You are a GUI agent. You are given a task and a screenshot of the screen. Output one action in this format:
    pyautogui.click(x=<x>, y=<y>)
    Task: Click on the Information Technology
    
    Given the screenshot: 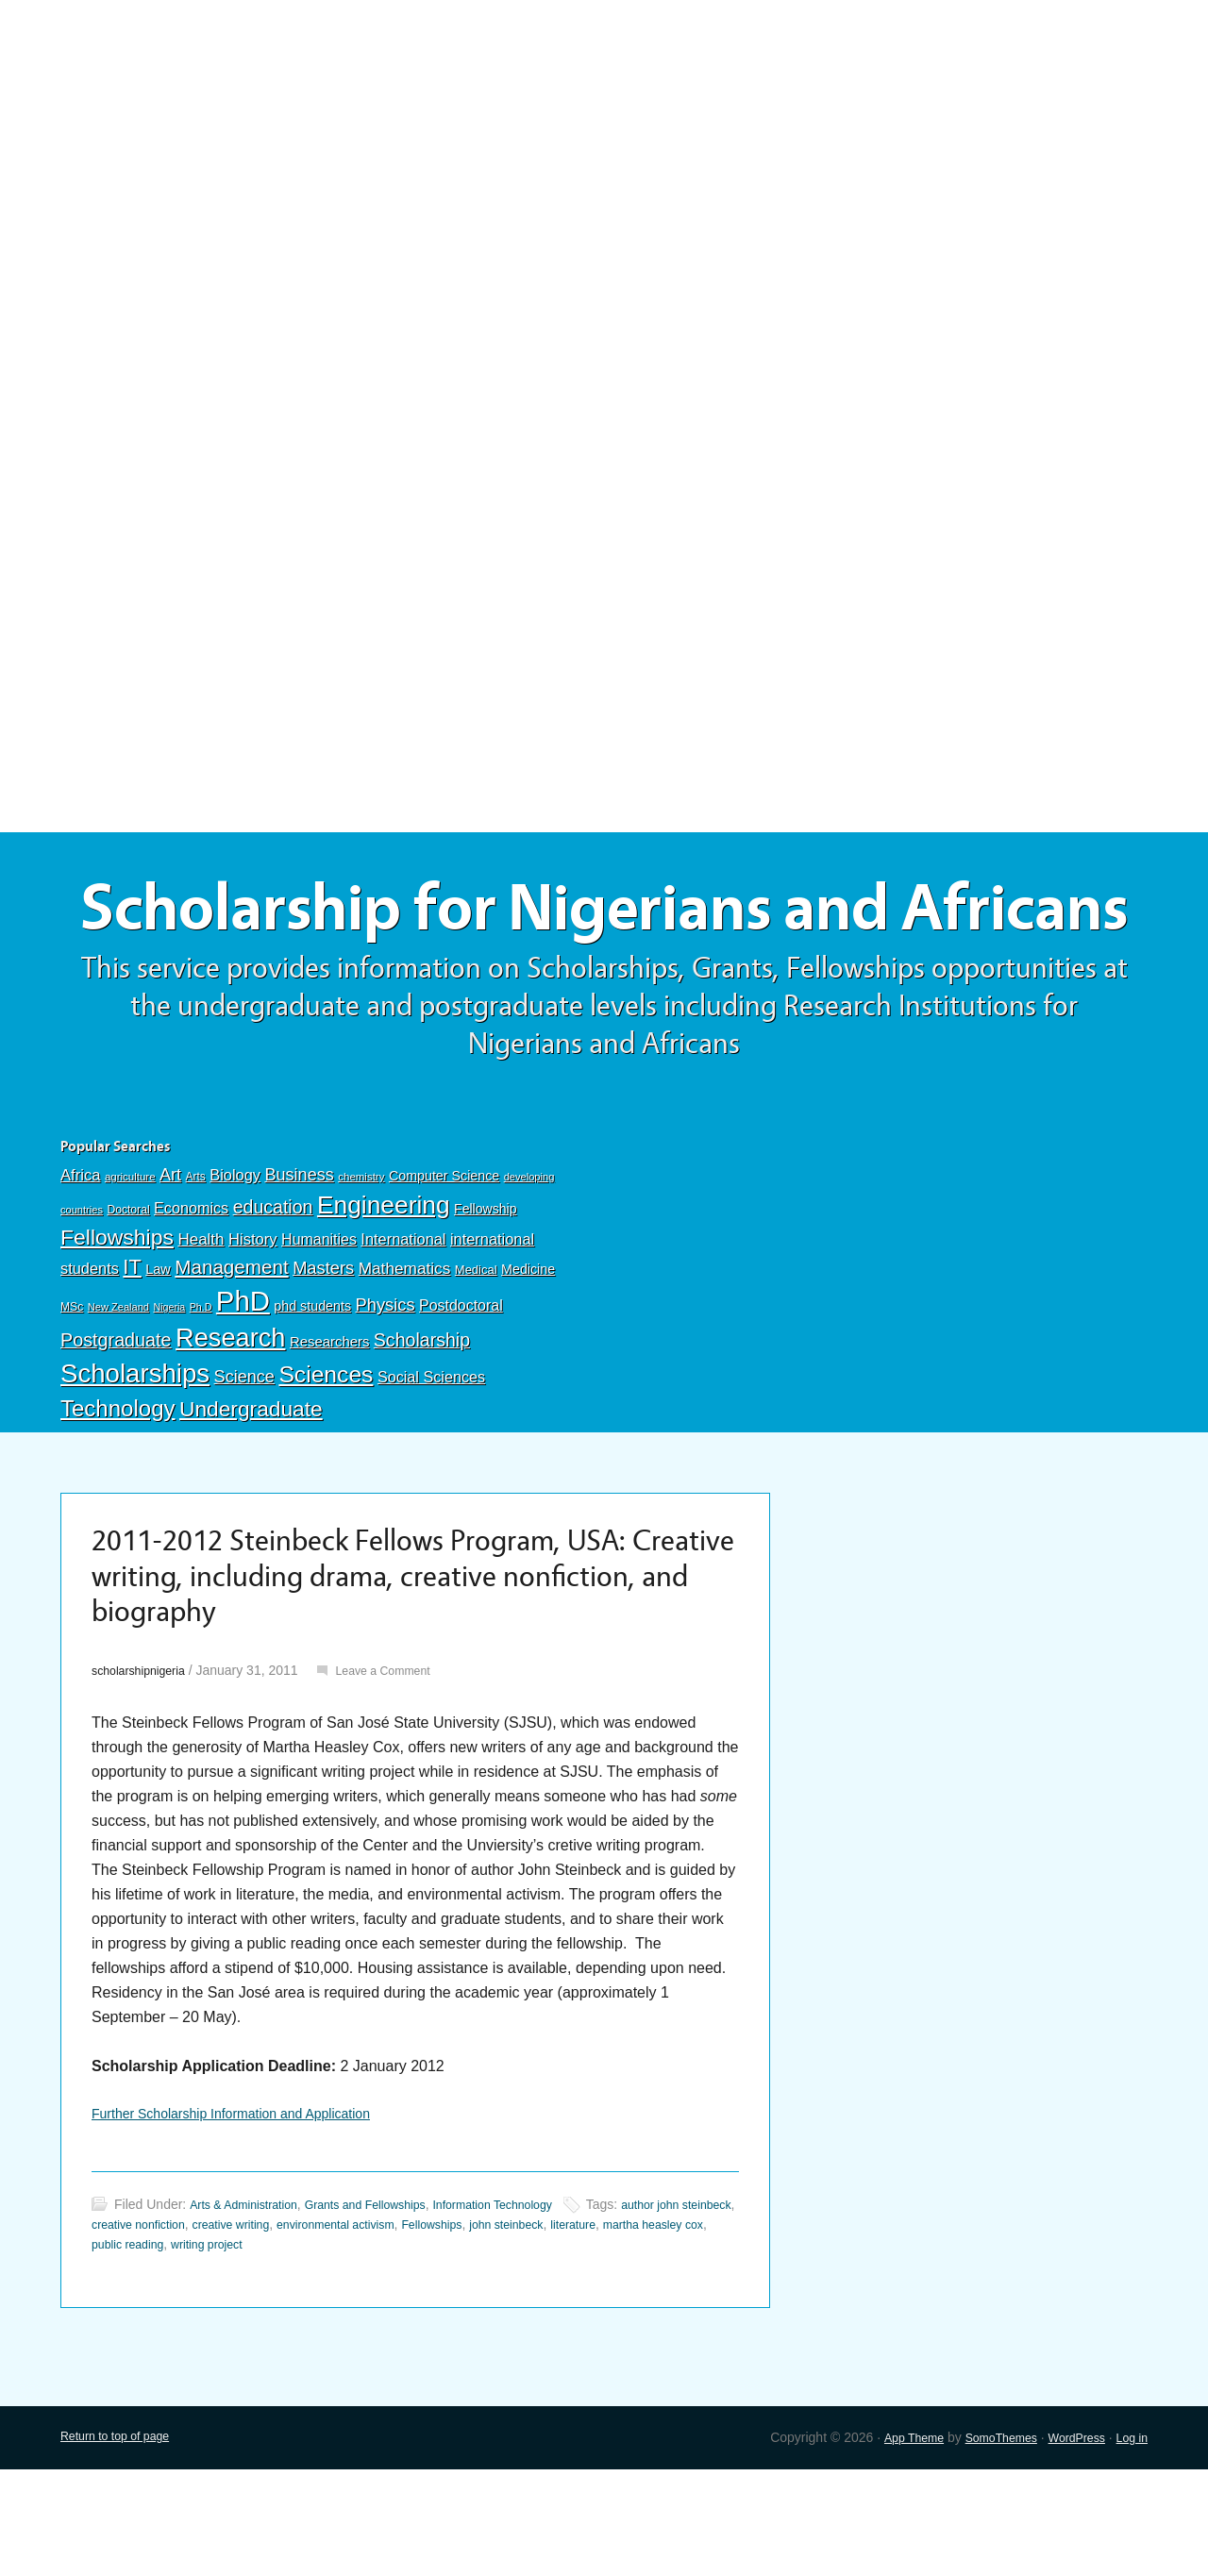 What is the action you would take?
    pyautogui.click(x=533, y=2309)
    